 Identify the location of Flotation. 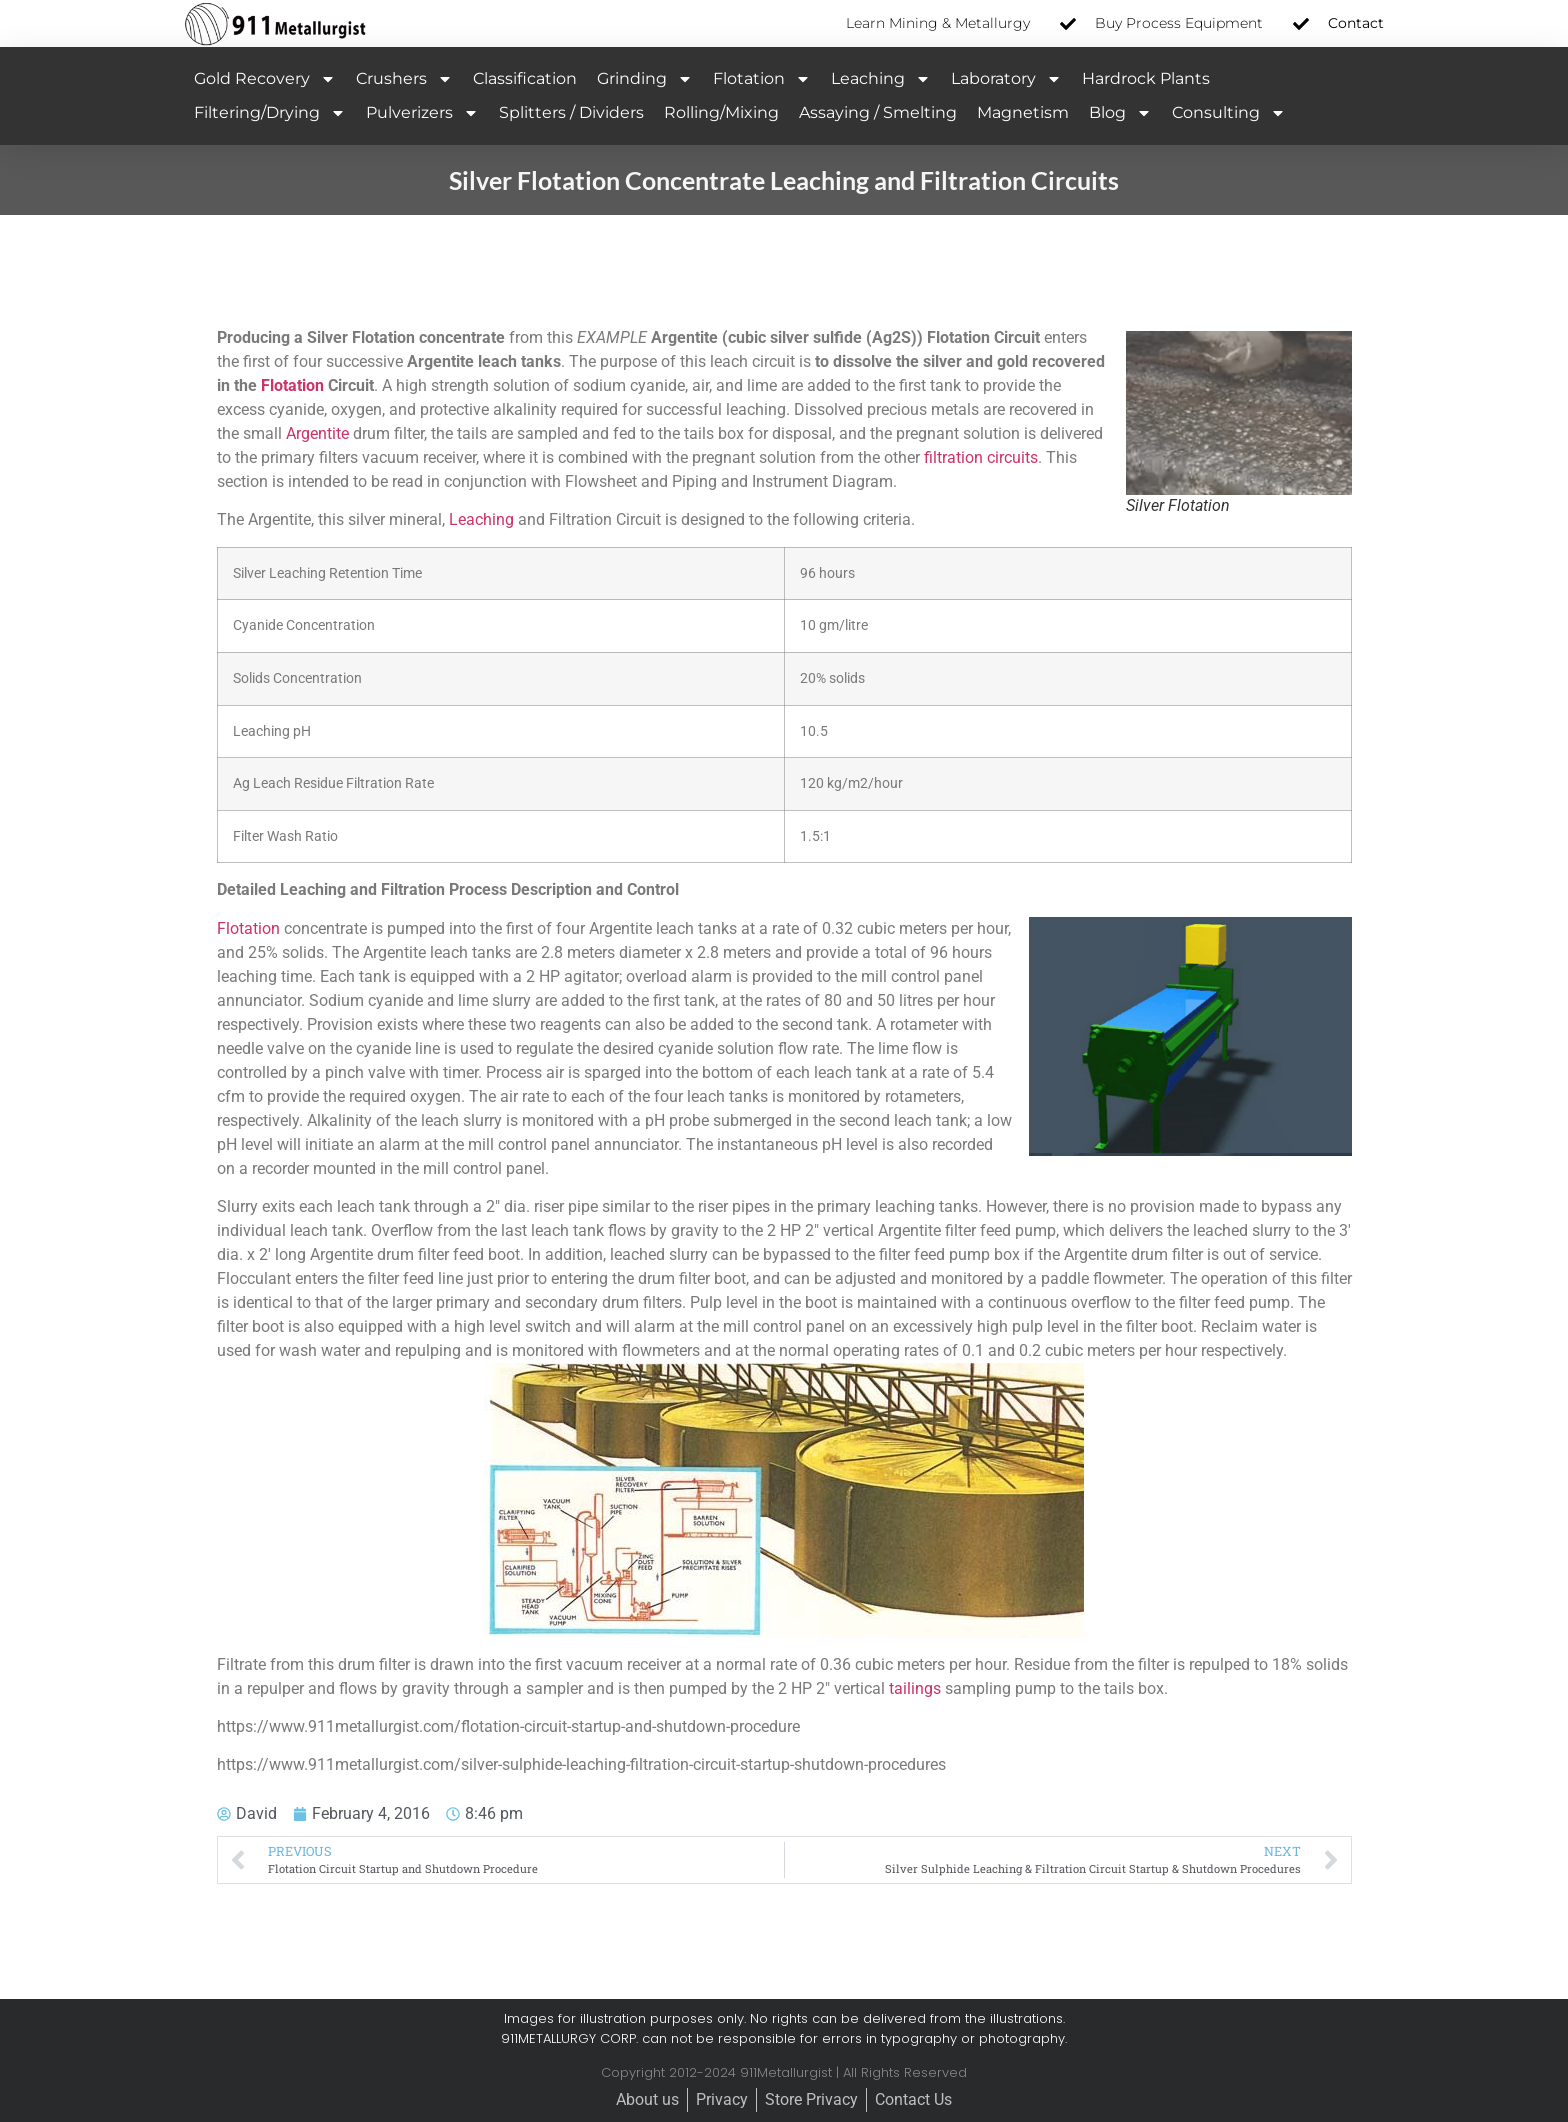
(762, 79).